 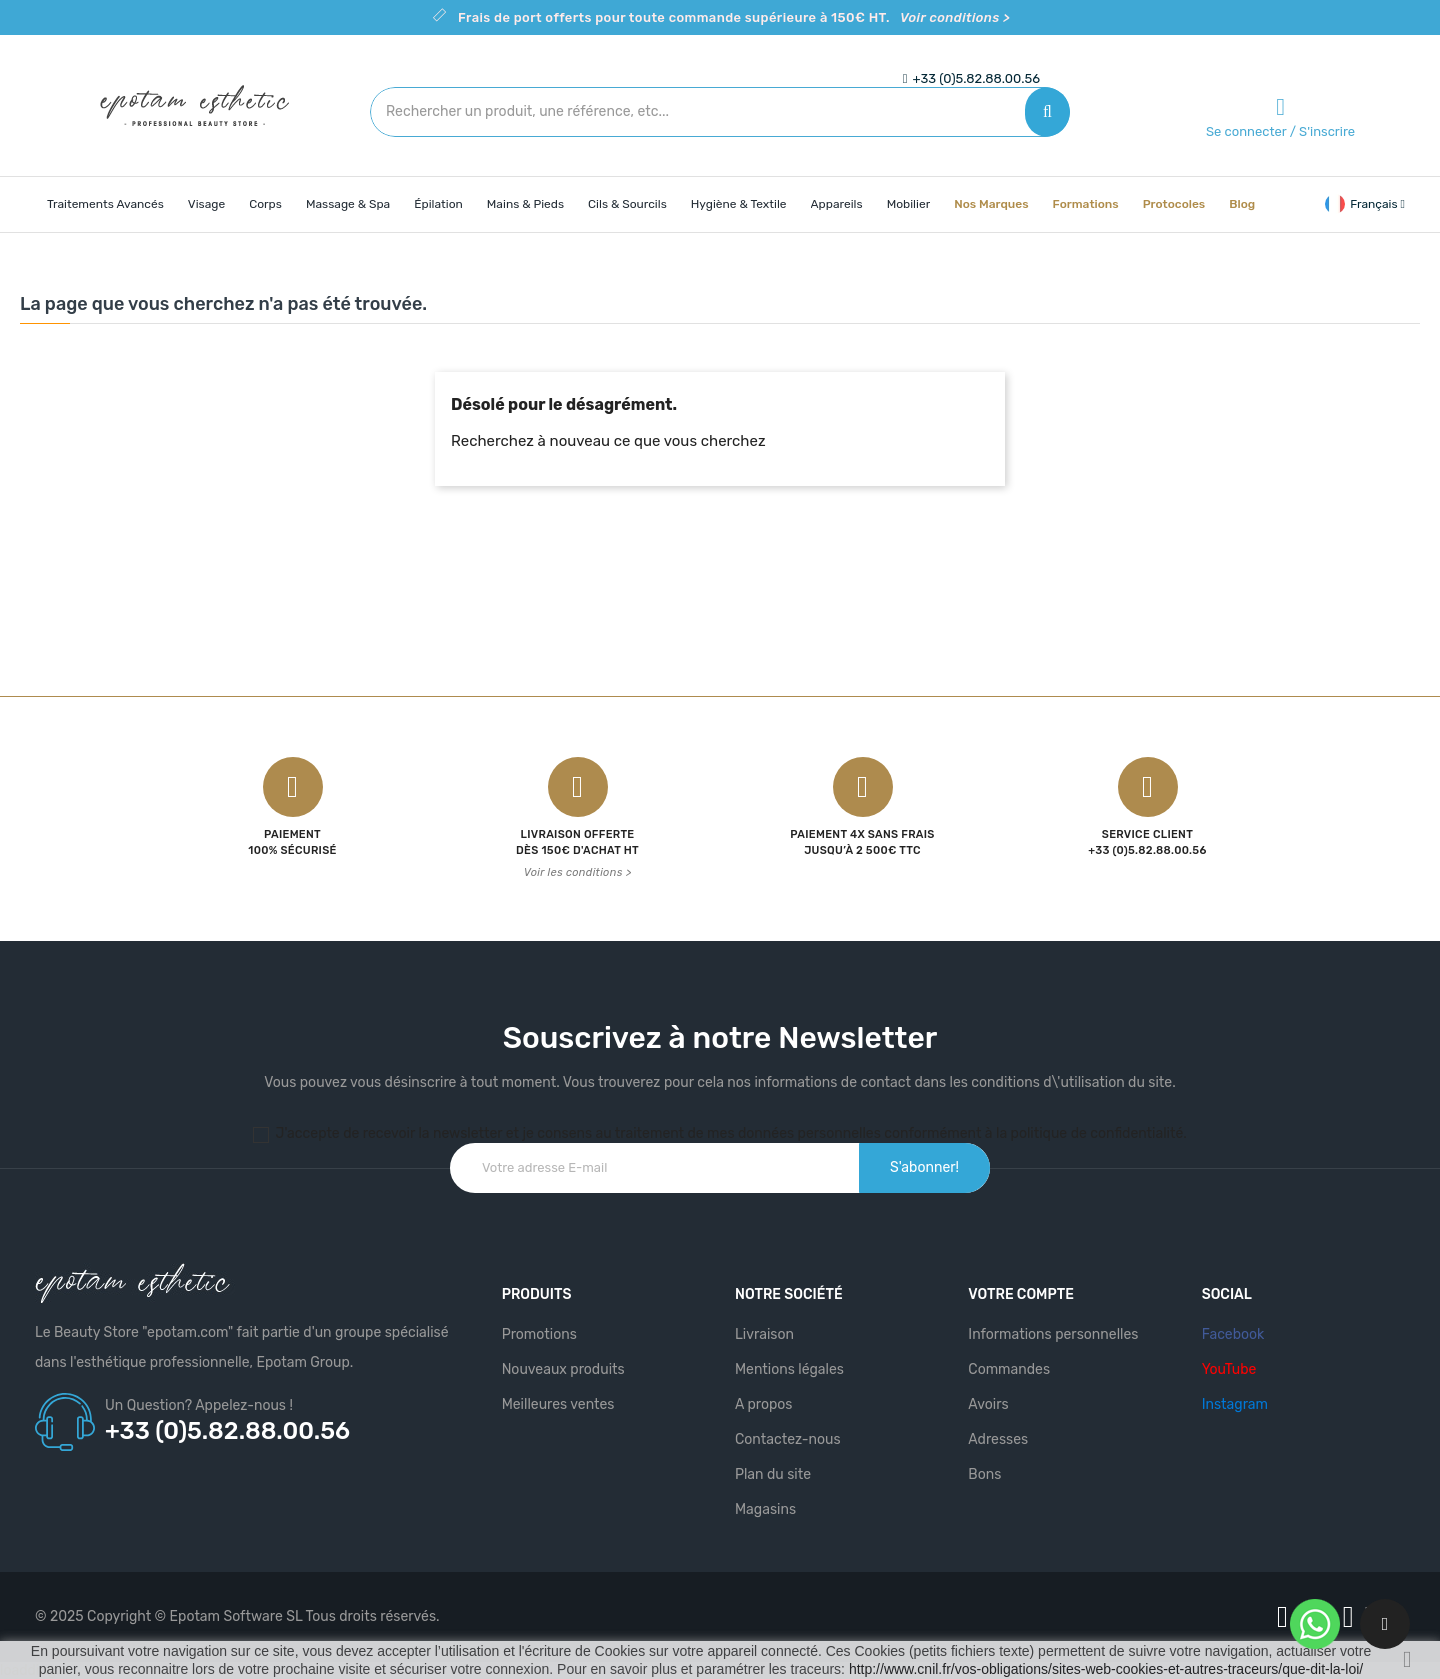 What do you see at coordinates (765, 1509) in the screenshot?
I see `Magasins` at bounding box center [765, 1509].